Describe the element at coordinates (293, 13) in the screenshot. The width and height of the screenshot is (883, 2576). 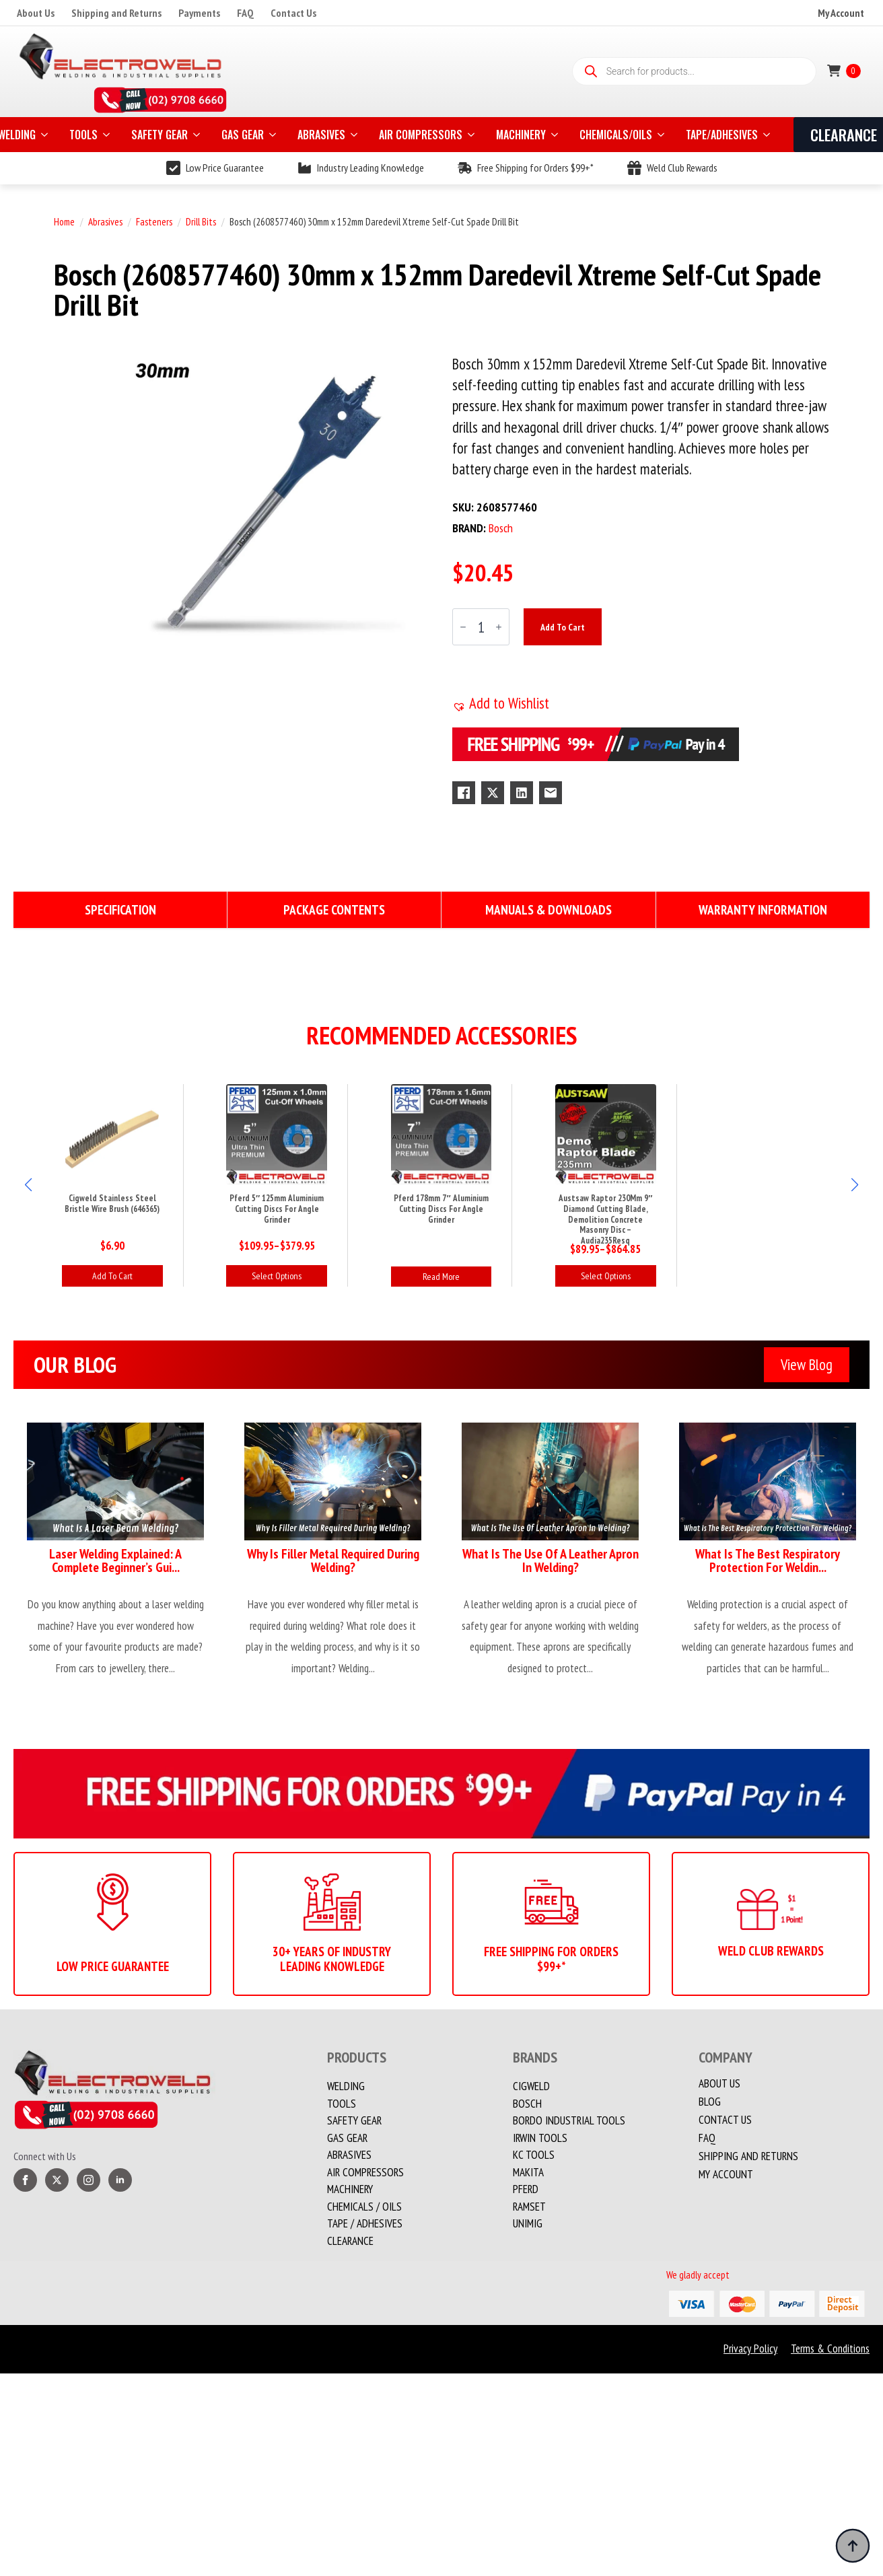
I see `Contact Us` at that location.